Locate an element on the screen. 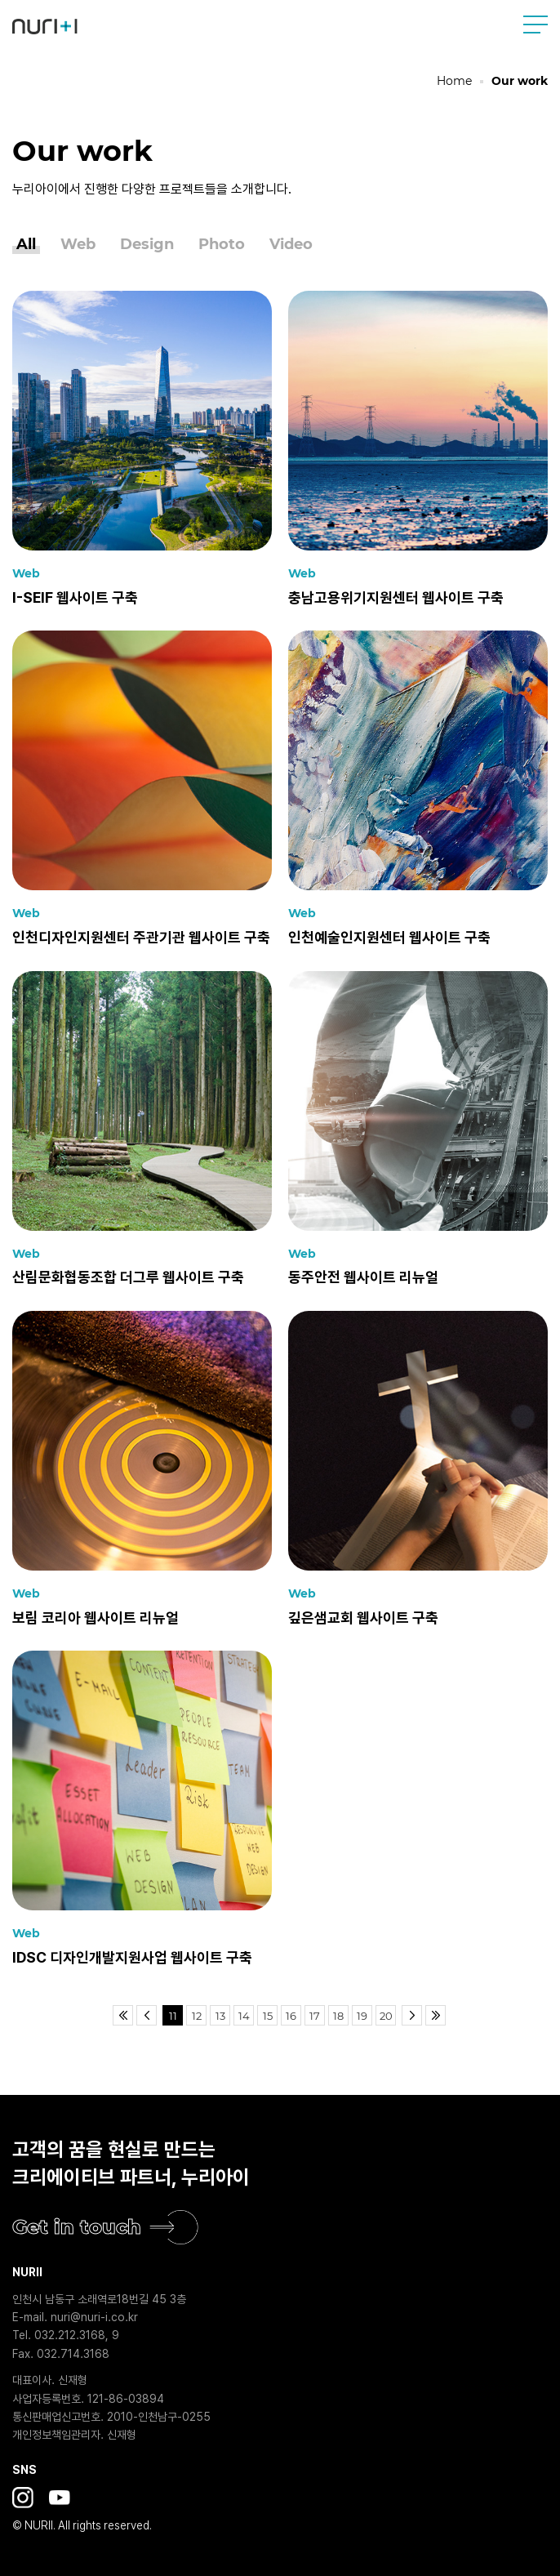  Get in touch is located at coordinates (76, 2227).